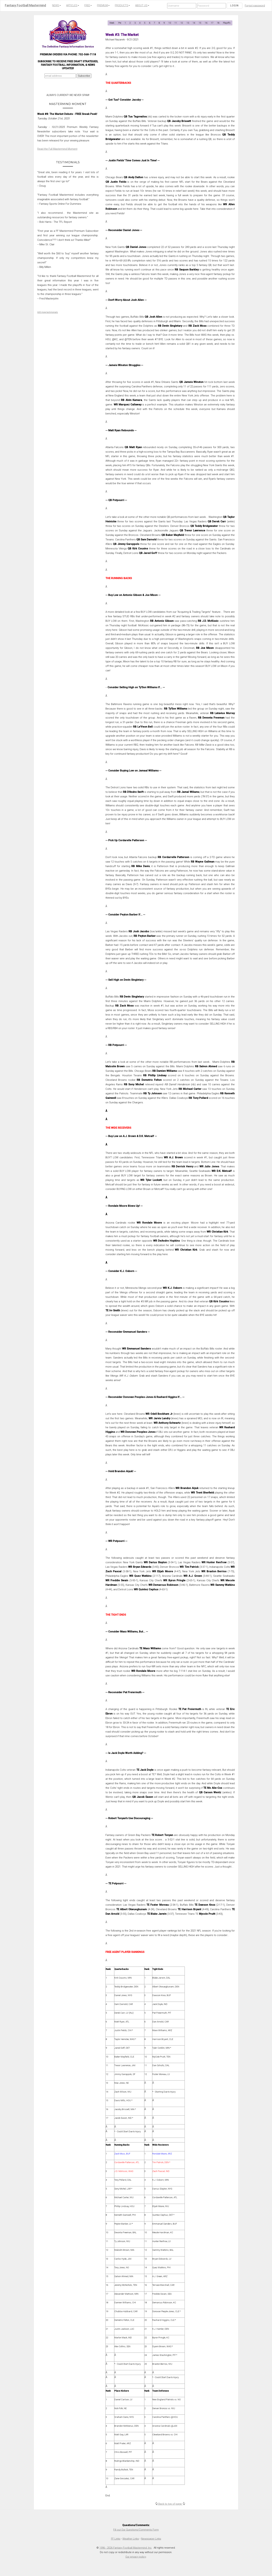 The height and width of the screenshot is (2576, 272). What do you see at coordinates (57, 148) in the screenshot?
I see `Read the Full Mastermind Moment` at bounding box center [57, 148].